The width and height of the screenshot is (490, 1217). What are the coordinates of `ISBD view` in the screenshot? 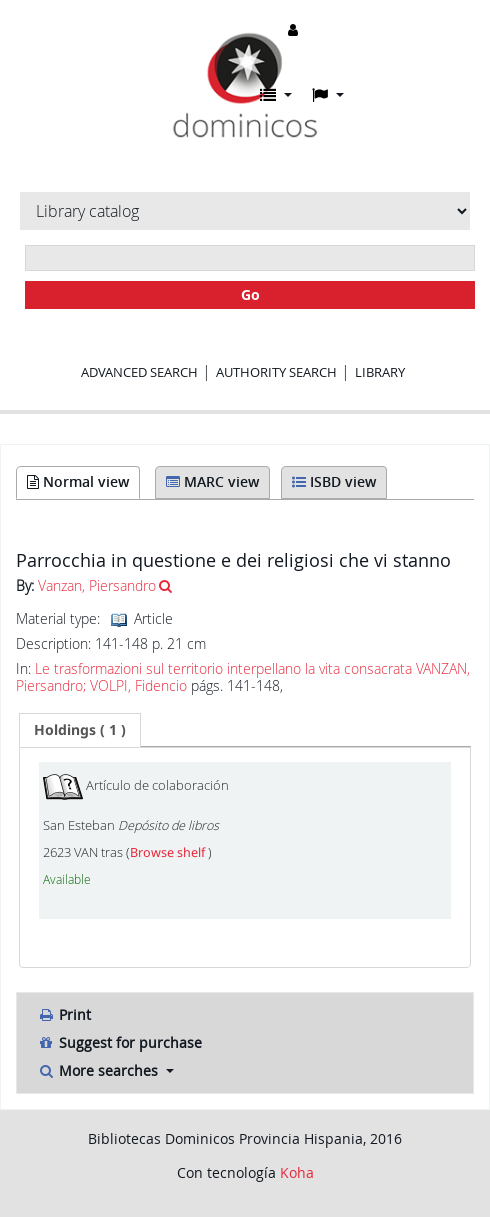 It's located at (334, 481).